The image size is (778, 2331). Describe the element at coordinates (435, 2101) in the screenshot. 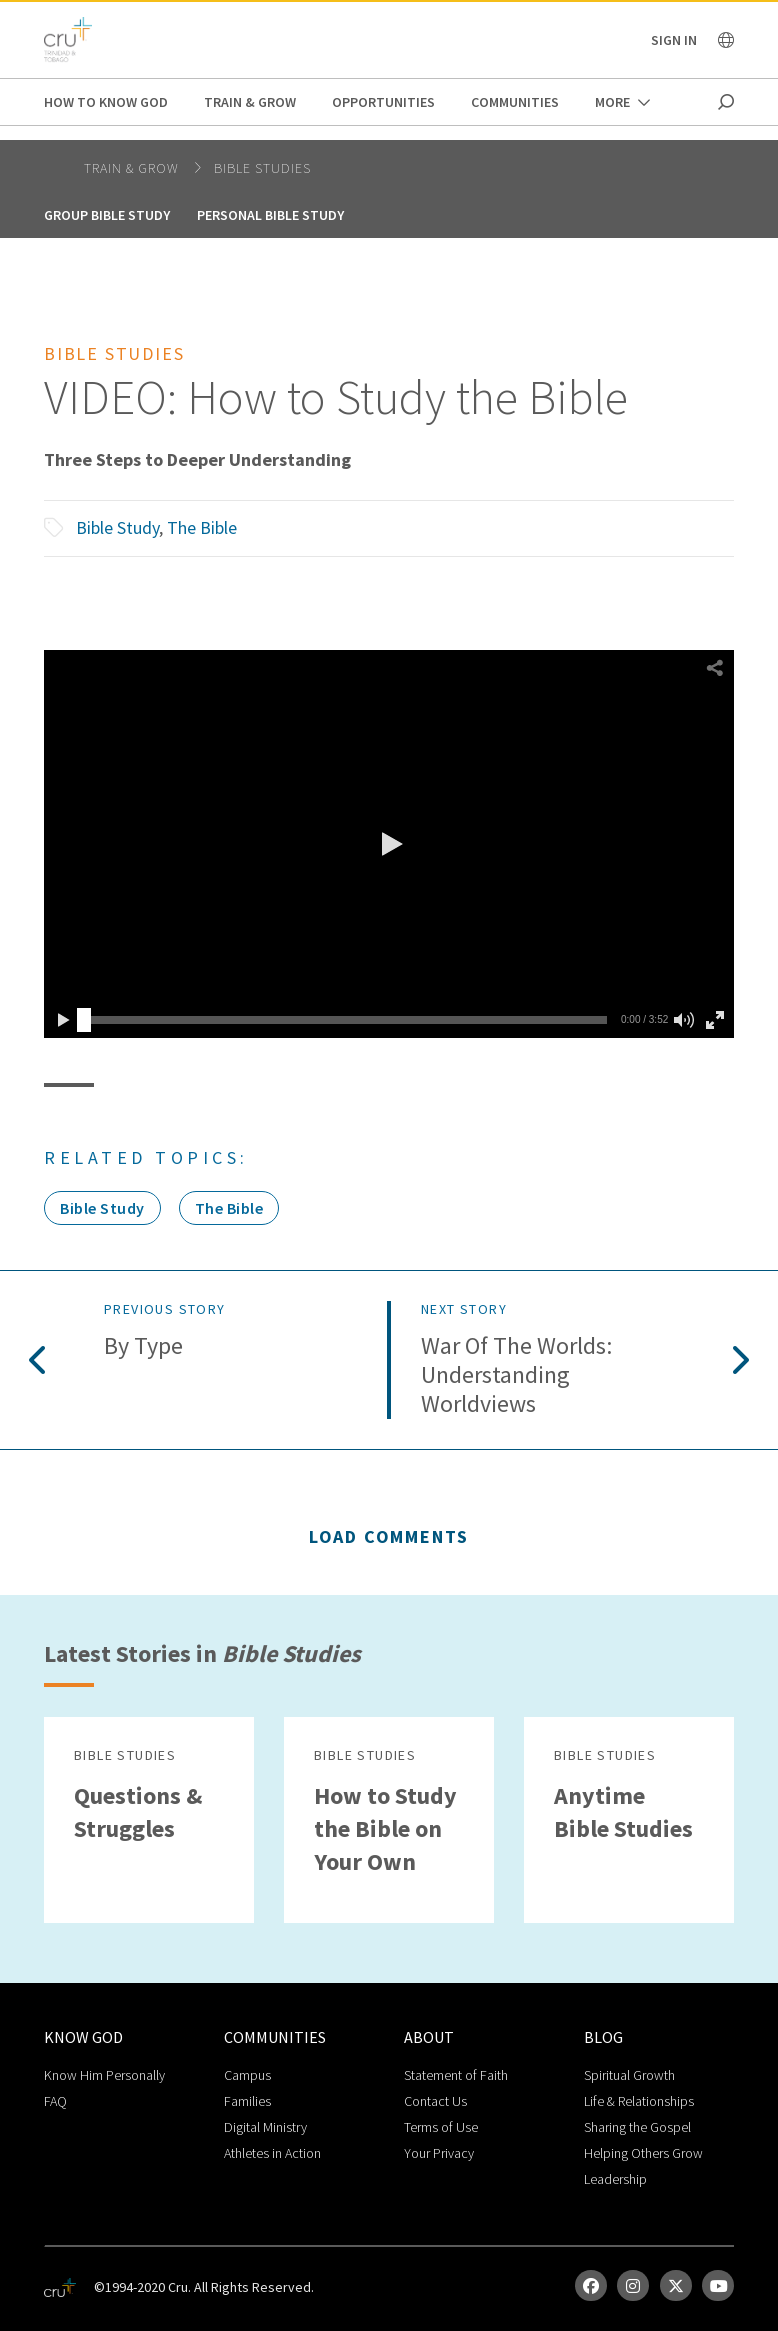

I see `Contact Us` at that location.